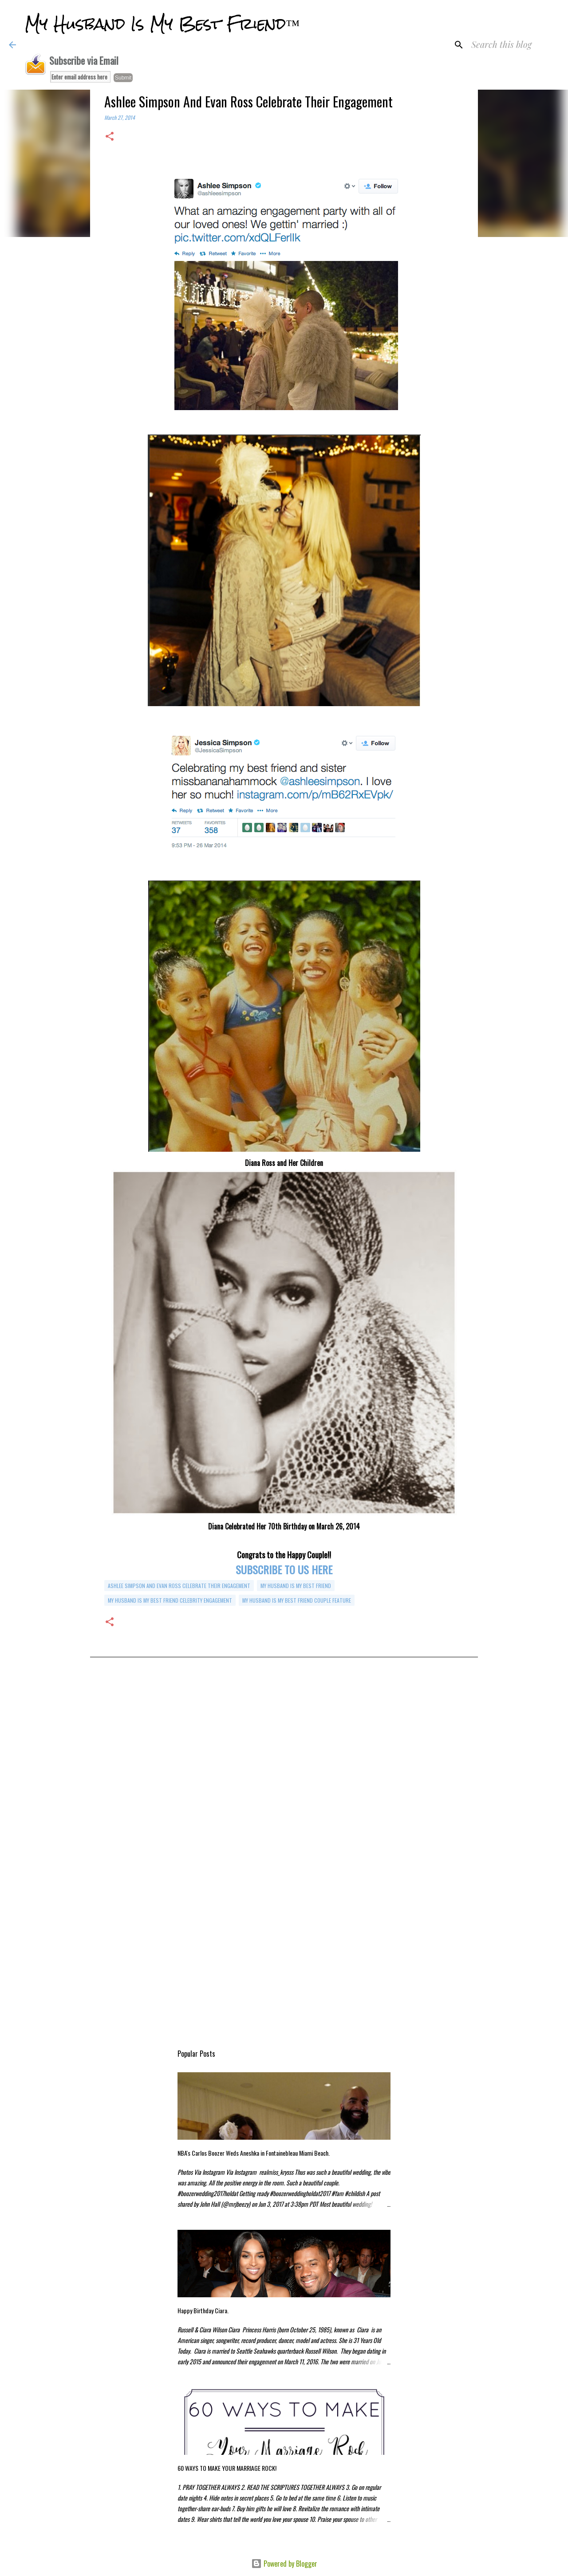 This screenshot has height=2576, width=568. What do you see at coordinates (284, 1569) in the screenshot?
I see `SUBSCRIBE TO US HERE` at bounding box center [284, 1569].